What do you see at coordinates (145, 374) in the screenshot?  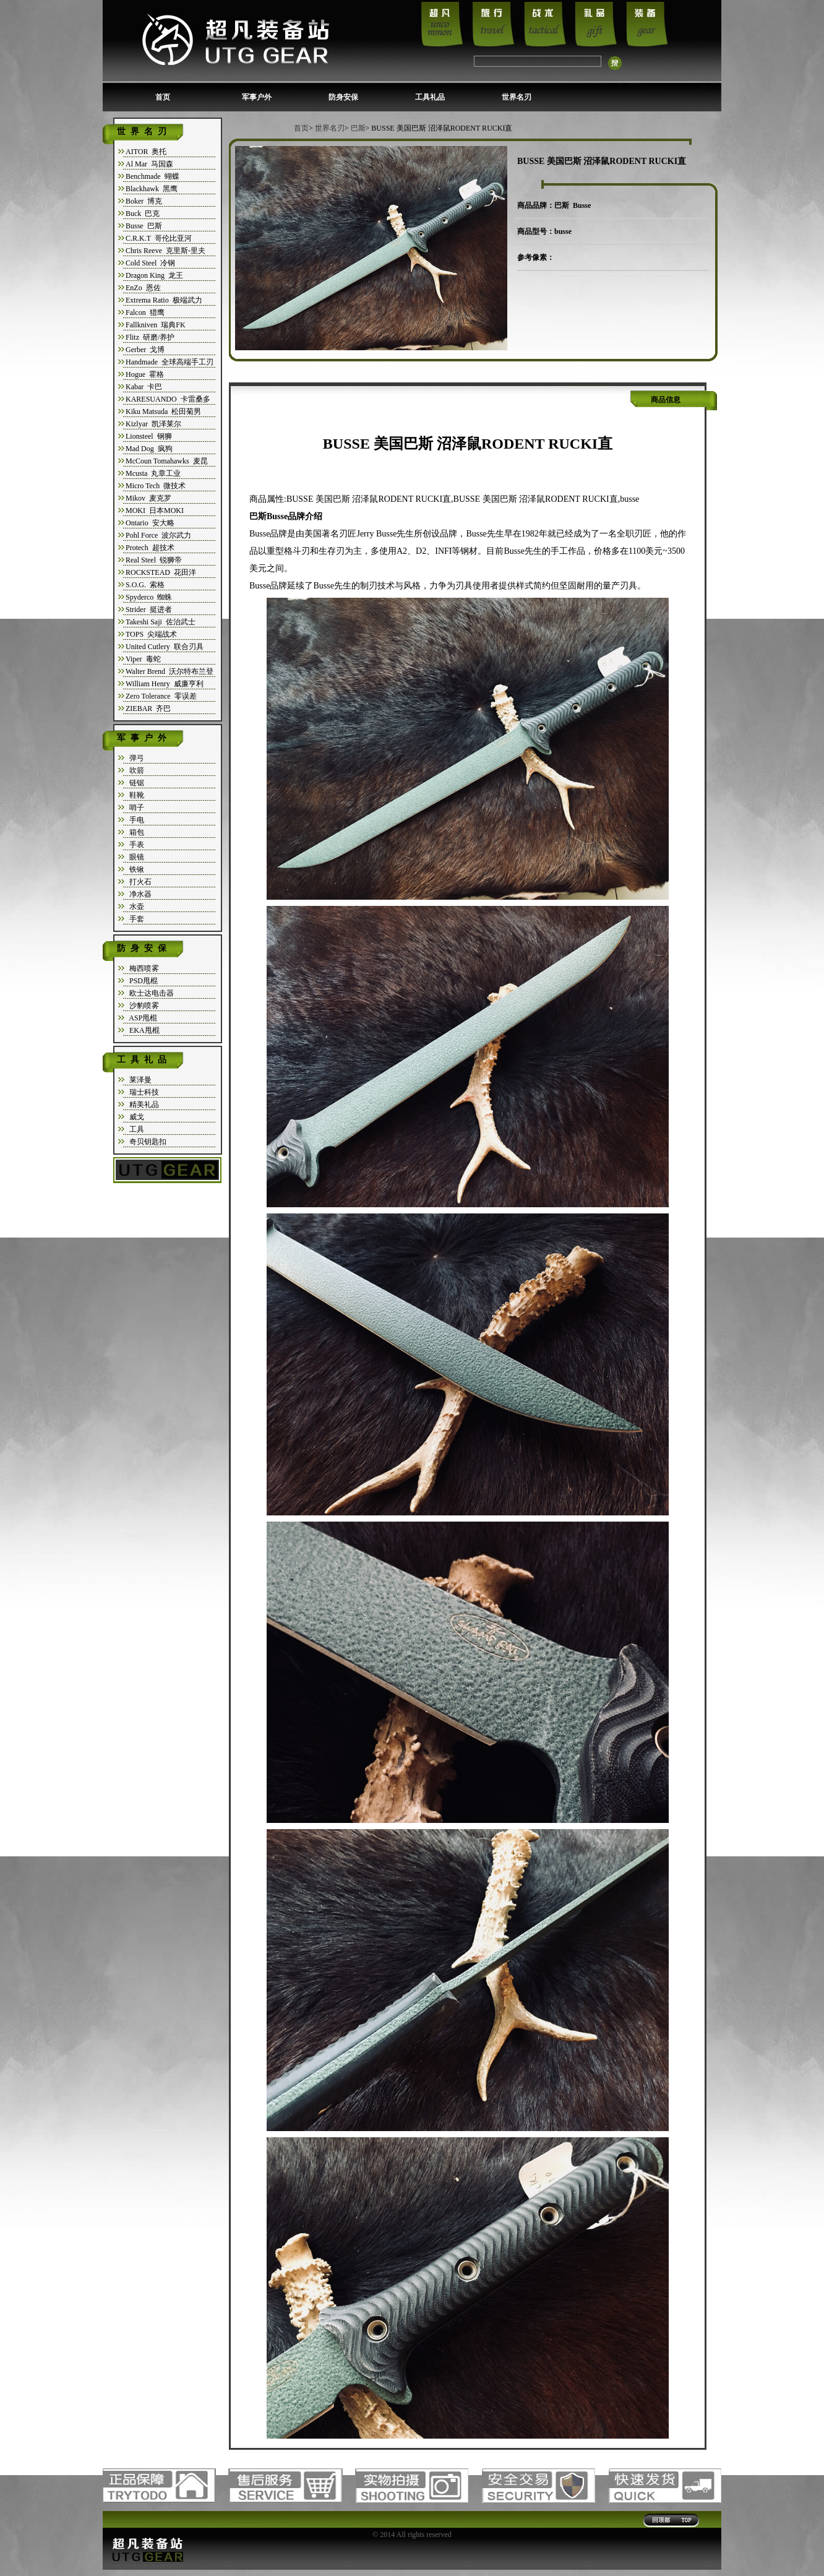 I see `Hogue 霍格` at bounding box center [145, 374].